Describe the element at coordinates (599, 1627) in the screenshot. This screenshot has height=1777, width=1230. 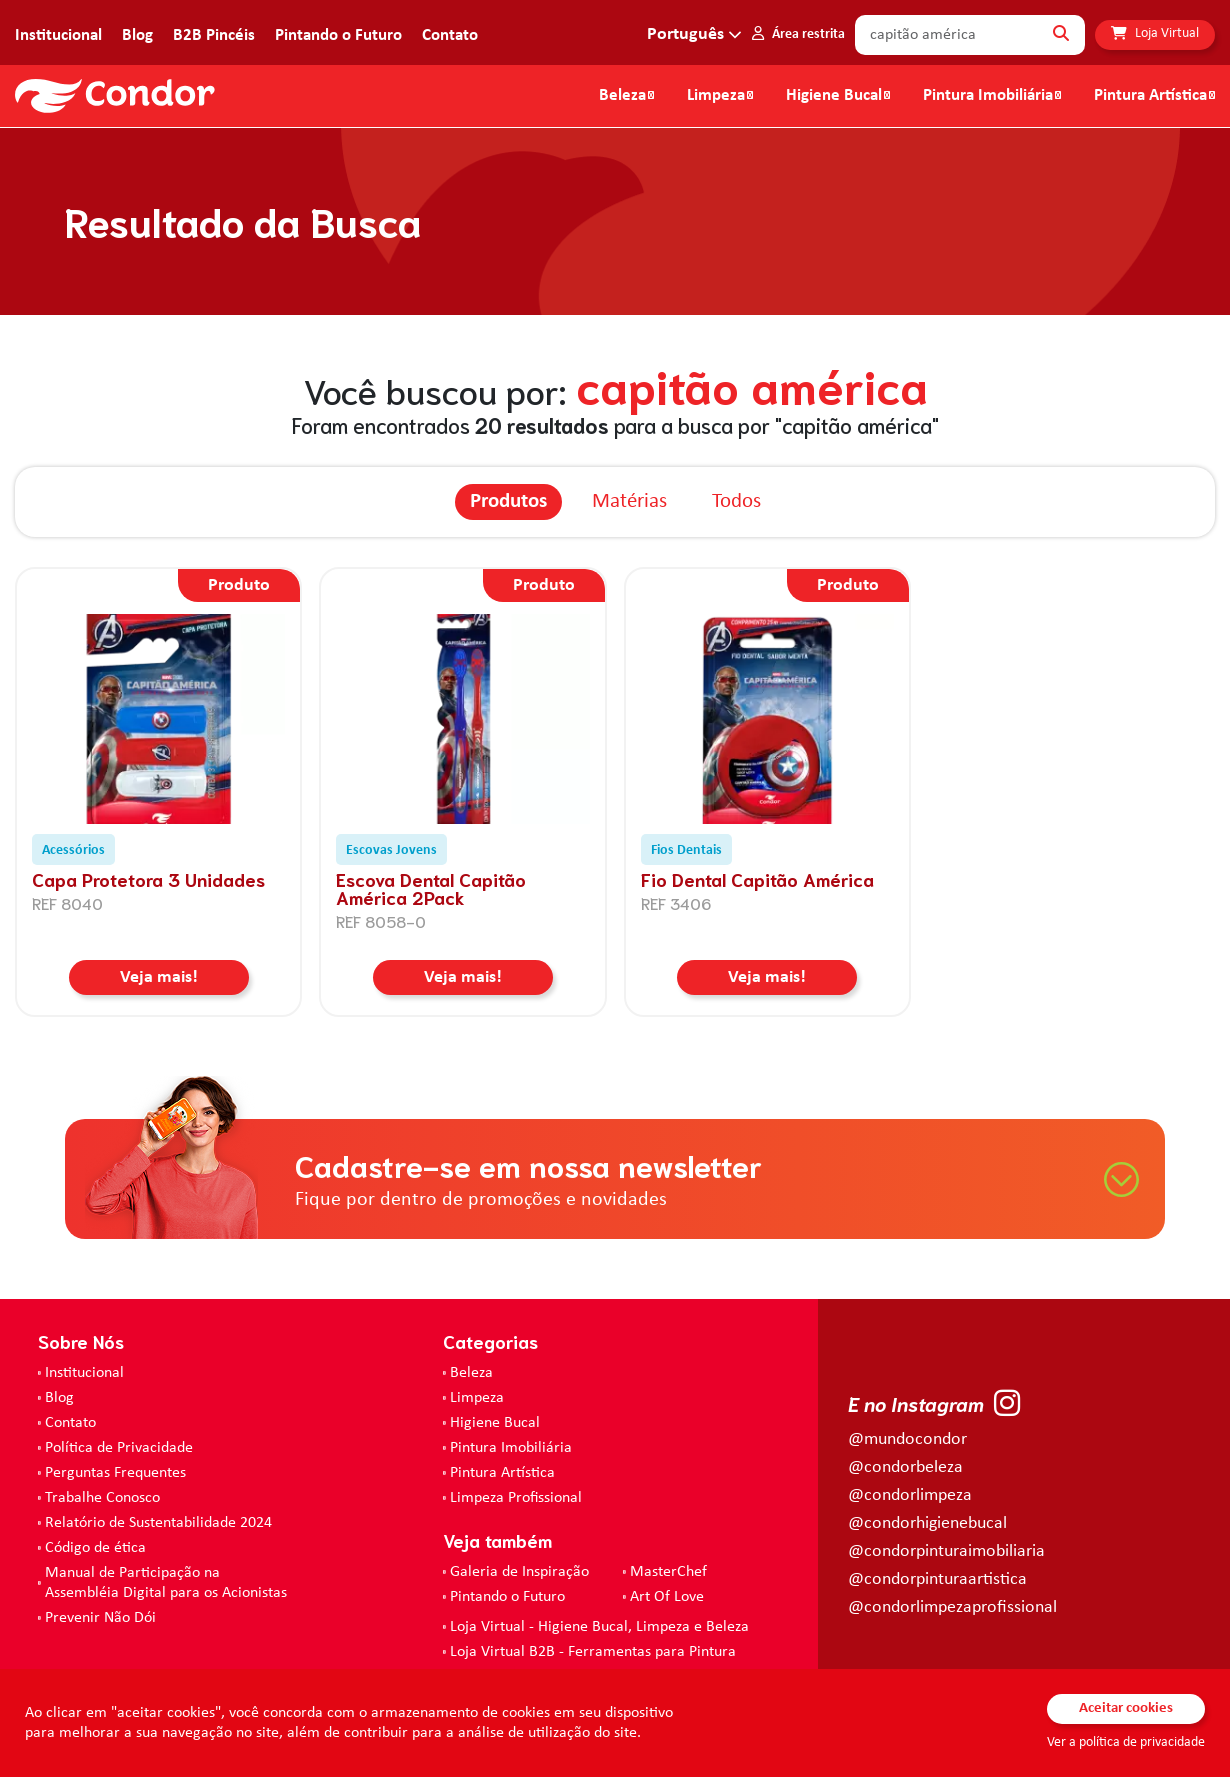
I see `Loja Virtual - Higiene Bucal, Limpeza e Beleza` at that location.